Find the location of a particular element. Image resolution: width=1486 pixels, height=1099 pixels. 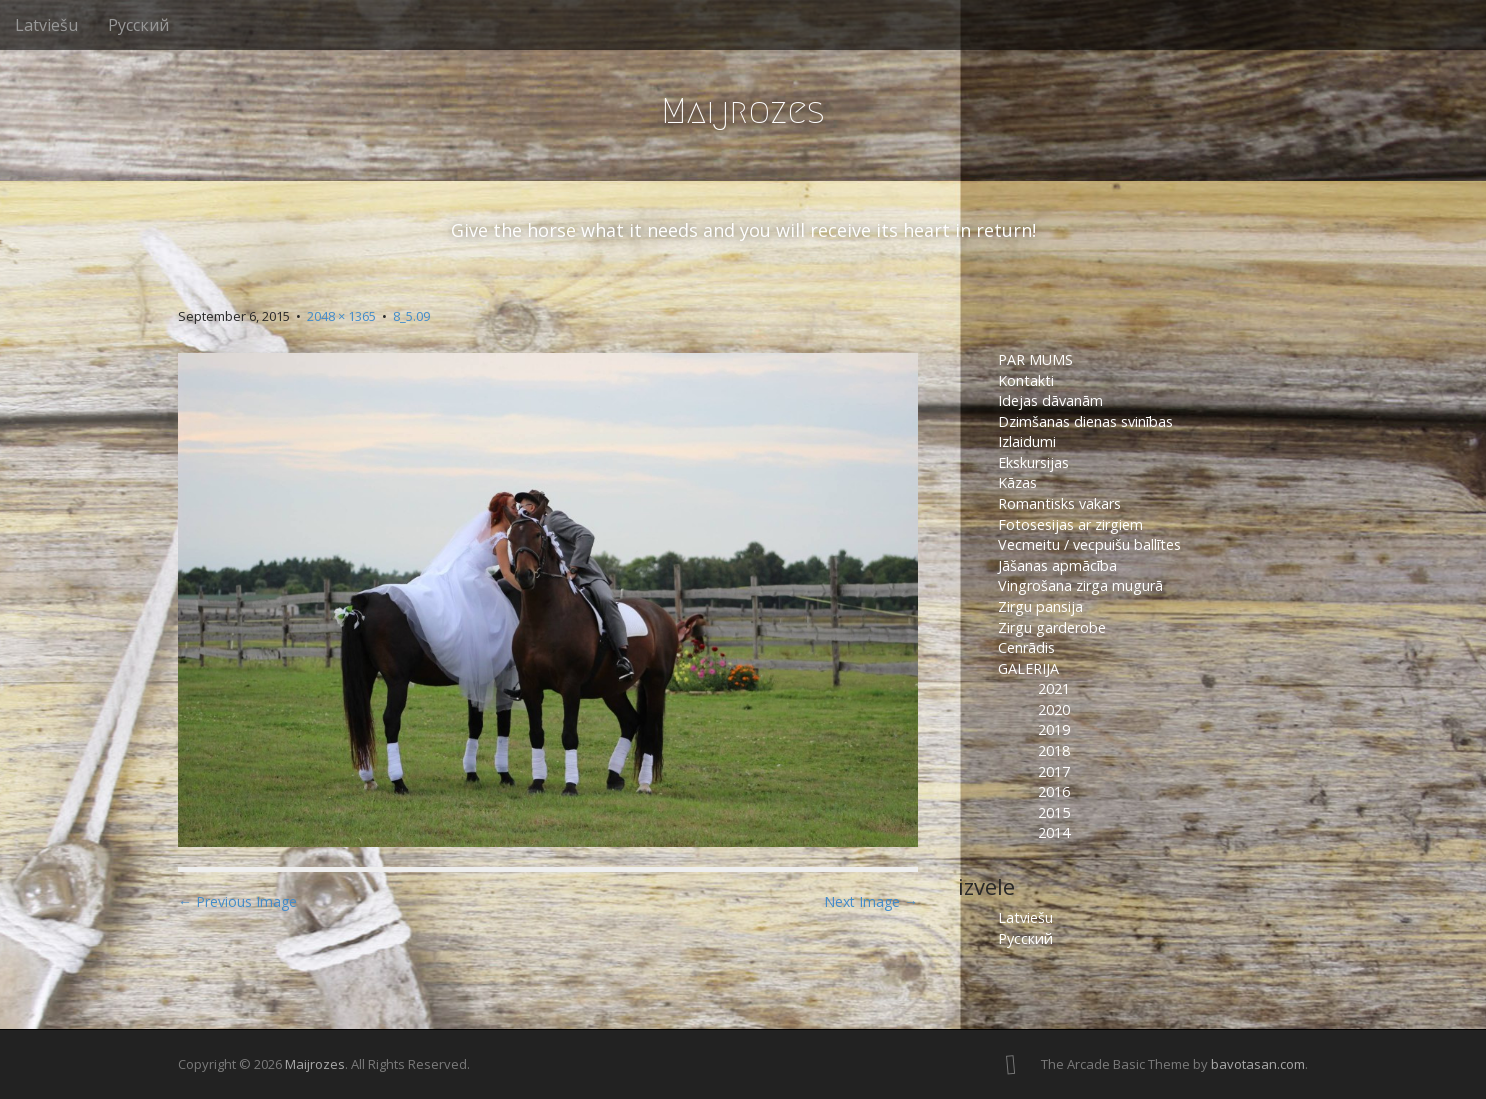

2018 is located at coordinates (1054, 750).